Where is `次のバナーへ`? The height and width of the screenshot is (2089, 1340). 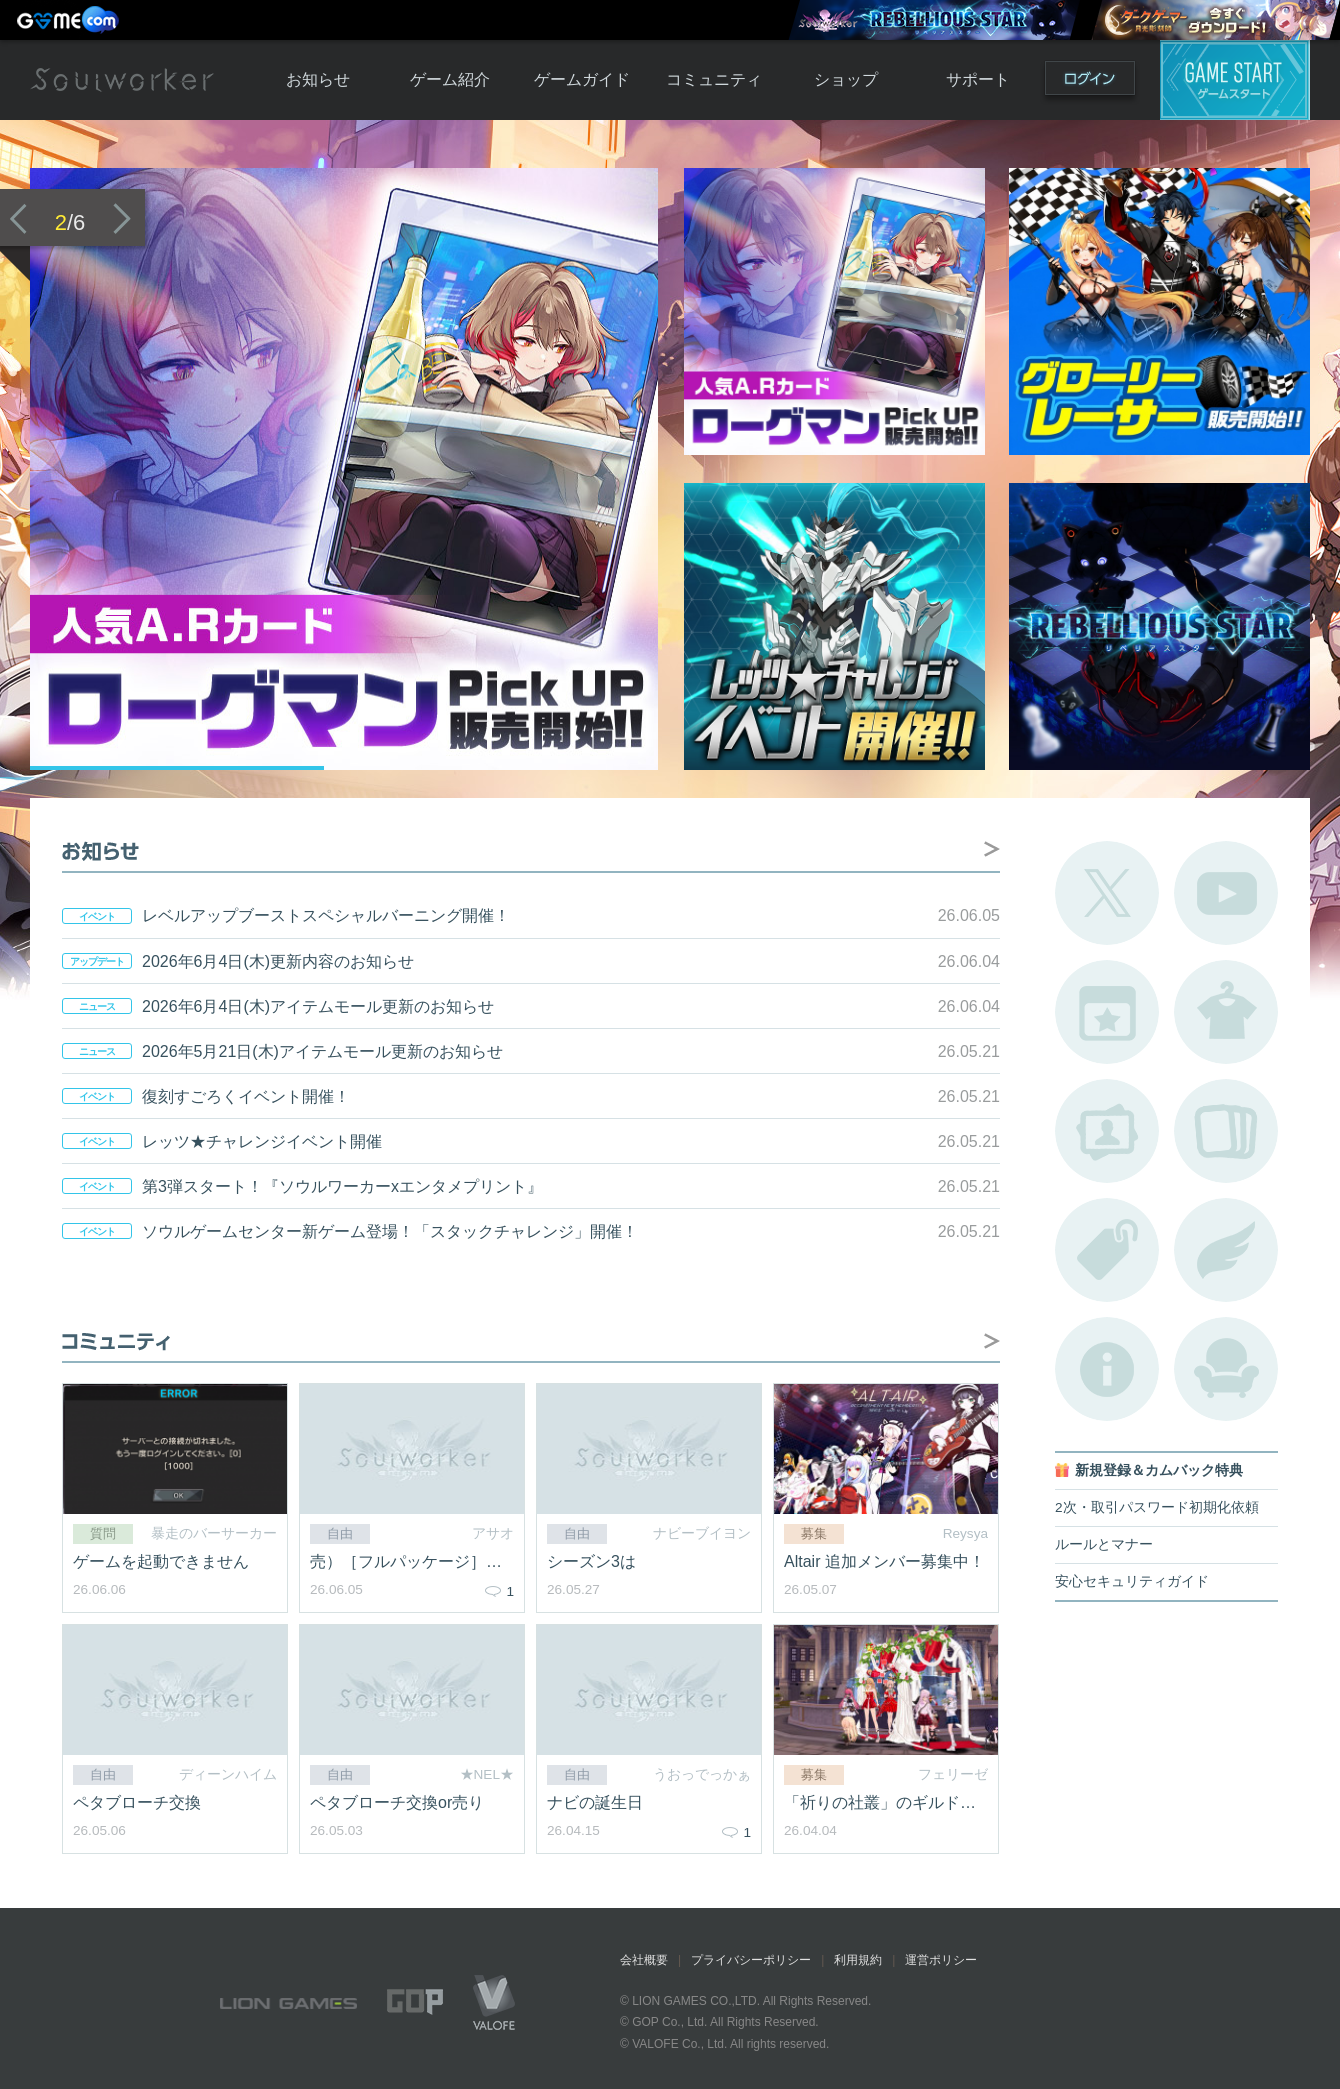 次のバナーへ is located at coordinates (122, 218).